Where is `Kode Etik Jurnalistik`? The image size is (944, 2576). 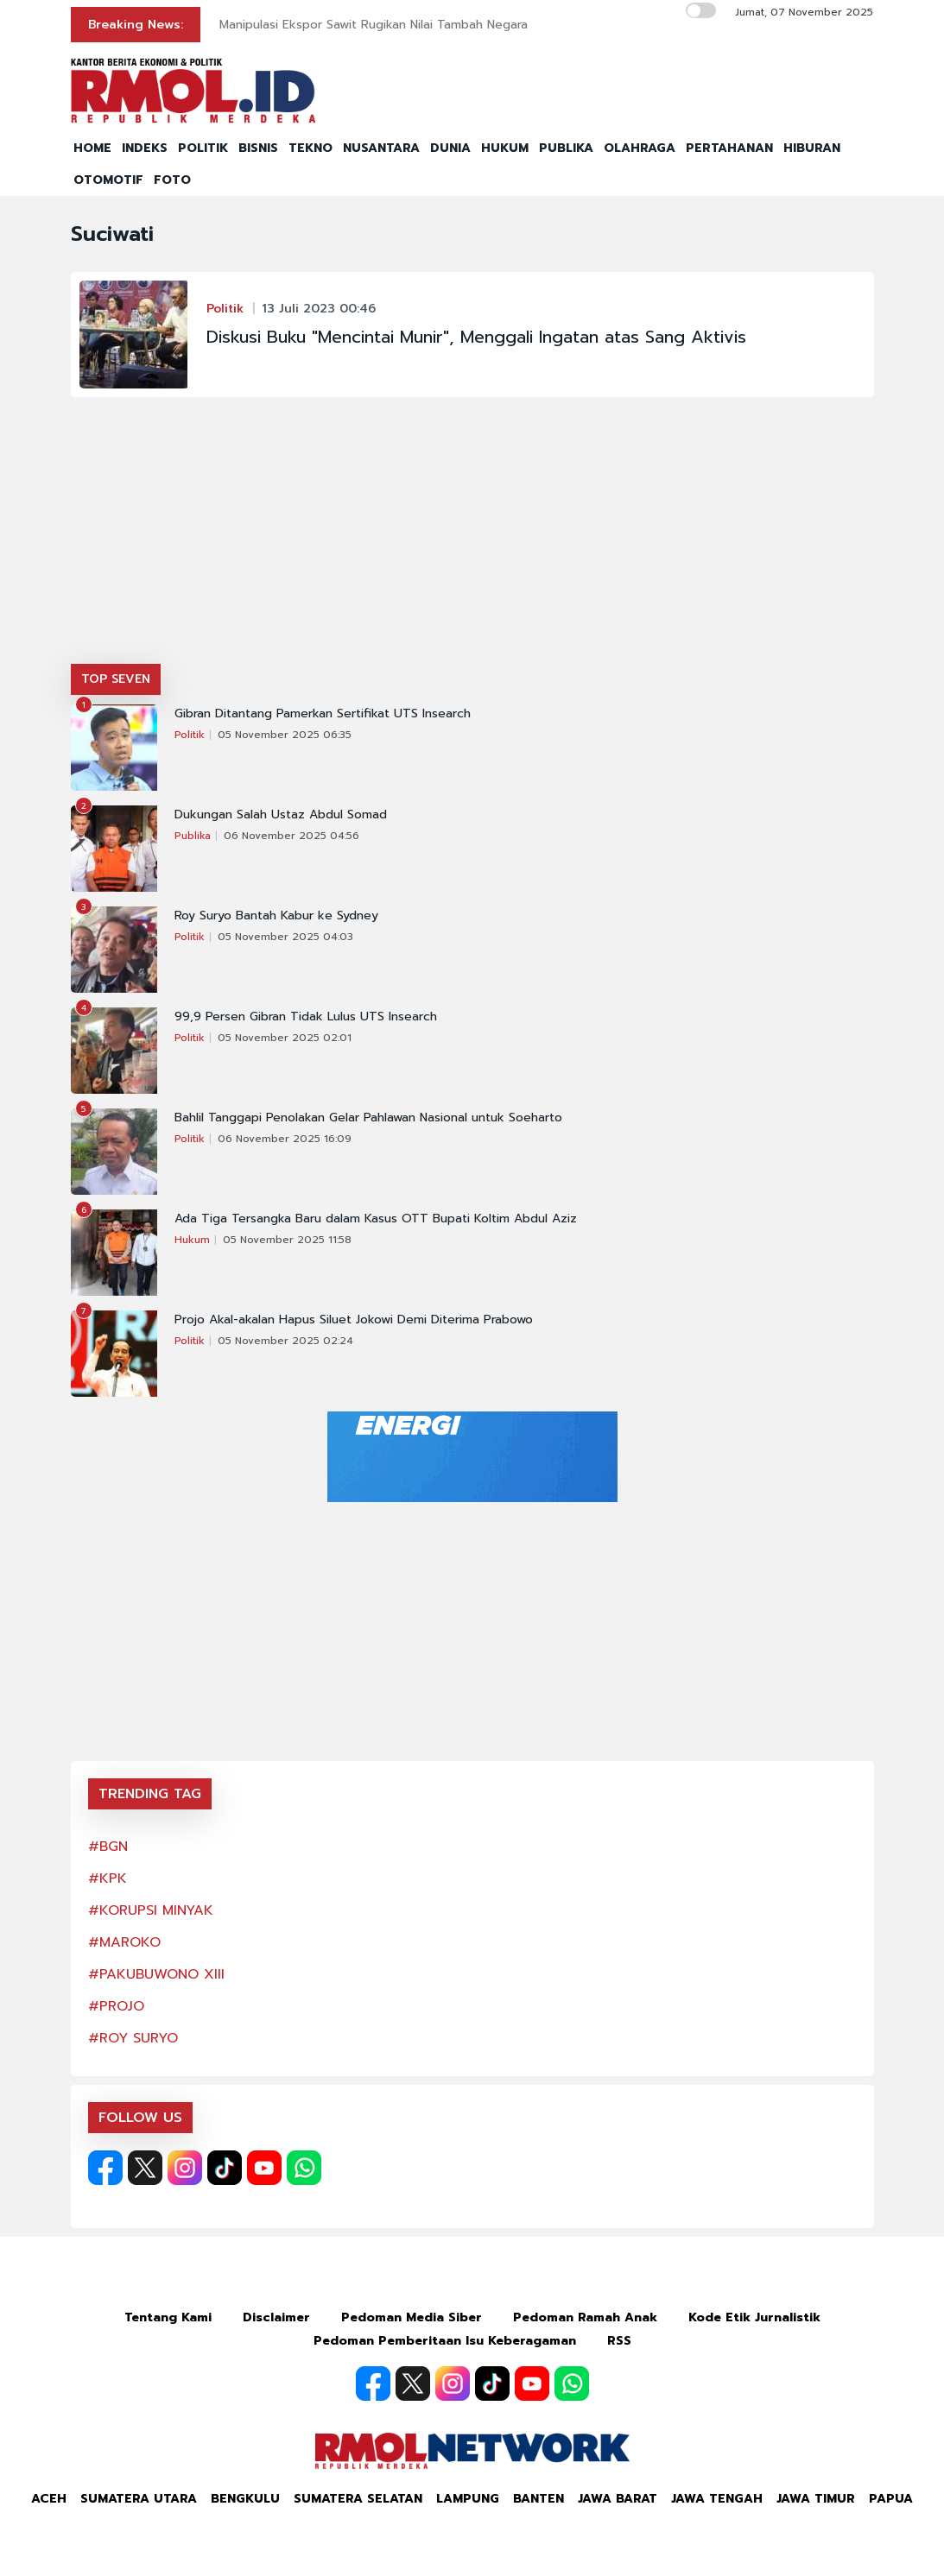
Kode Etik Jurnalistik is located at coordinates (754, 2317).